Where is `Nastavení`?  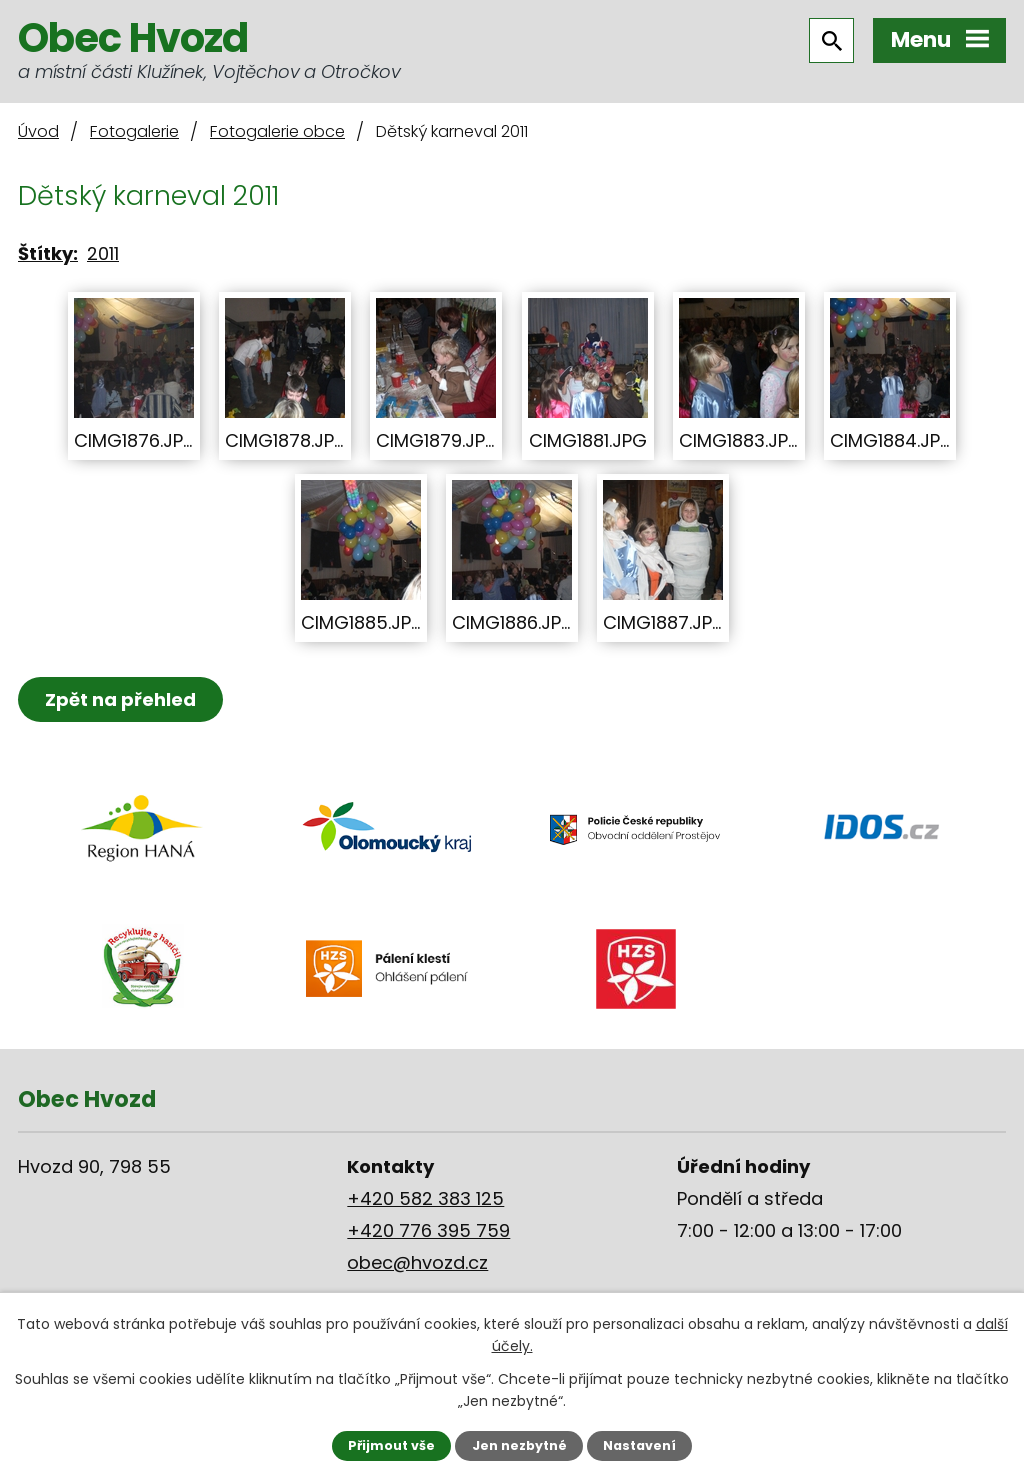 Nastavení is located at coordinates (639, 1445).